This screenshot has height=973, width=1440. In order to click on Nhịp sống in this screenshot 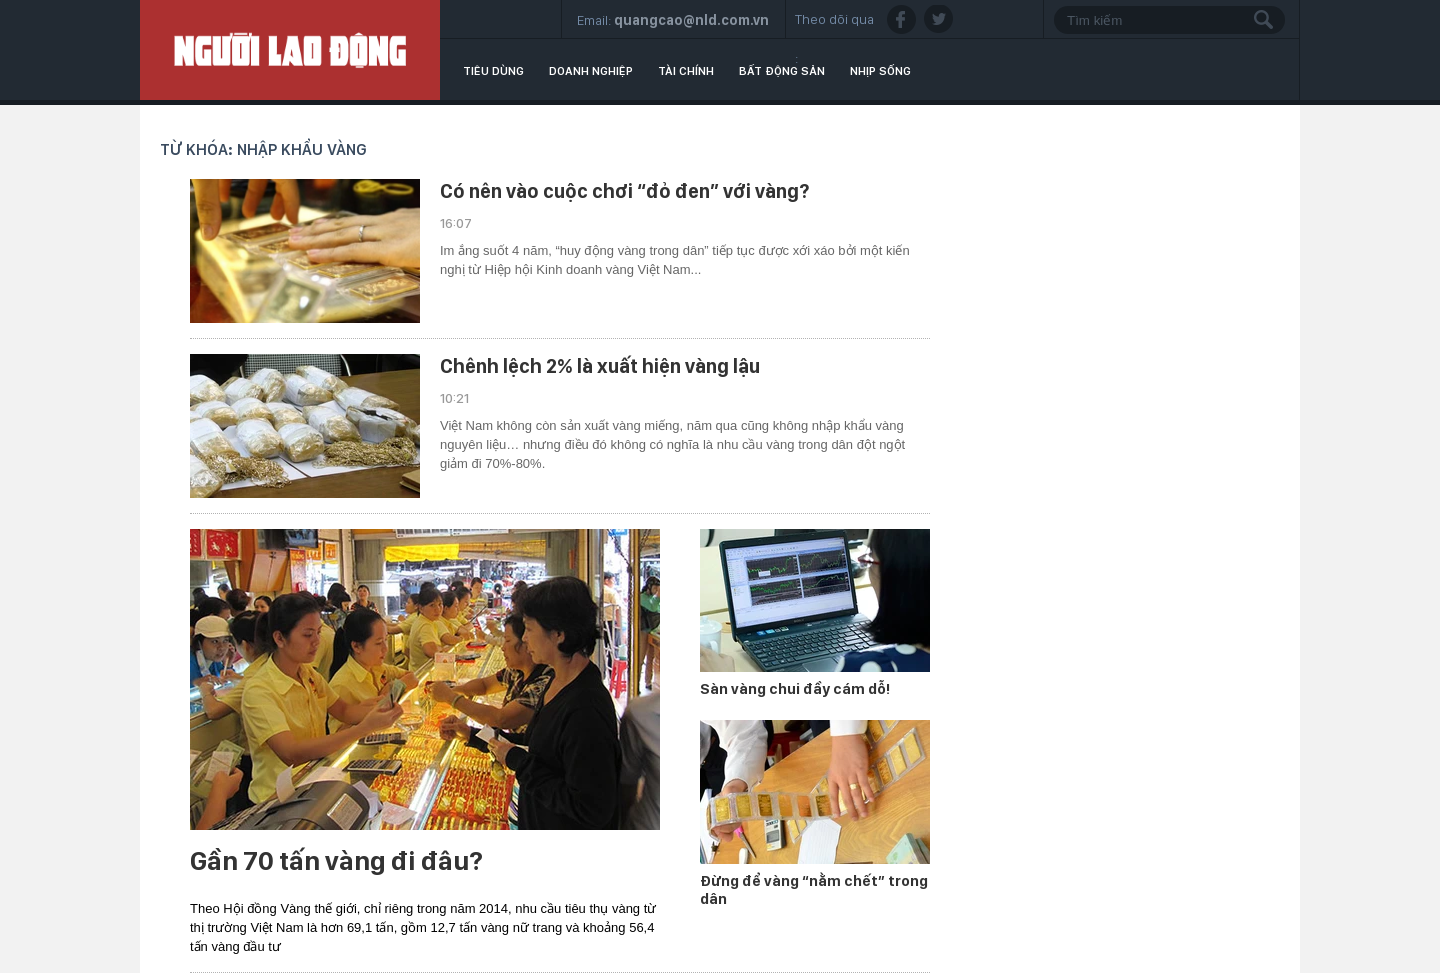, I will do `click(880, 71)`.